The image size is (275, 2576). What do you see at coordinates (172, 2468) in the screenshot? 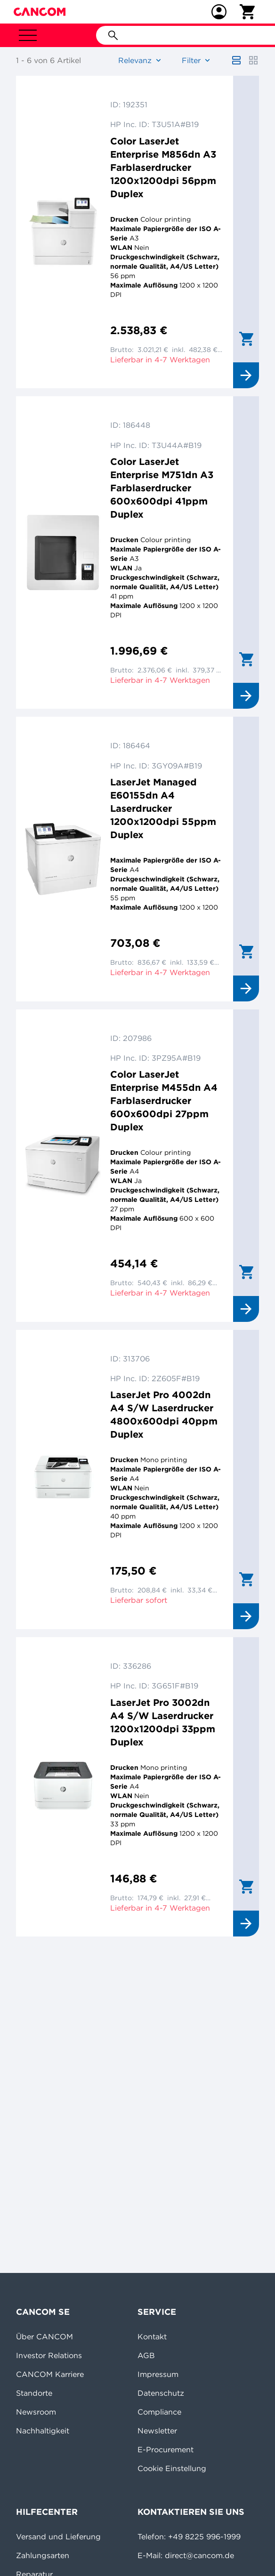
I see `Cookie Einstellung` at bounding box center [172, 2468].